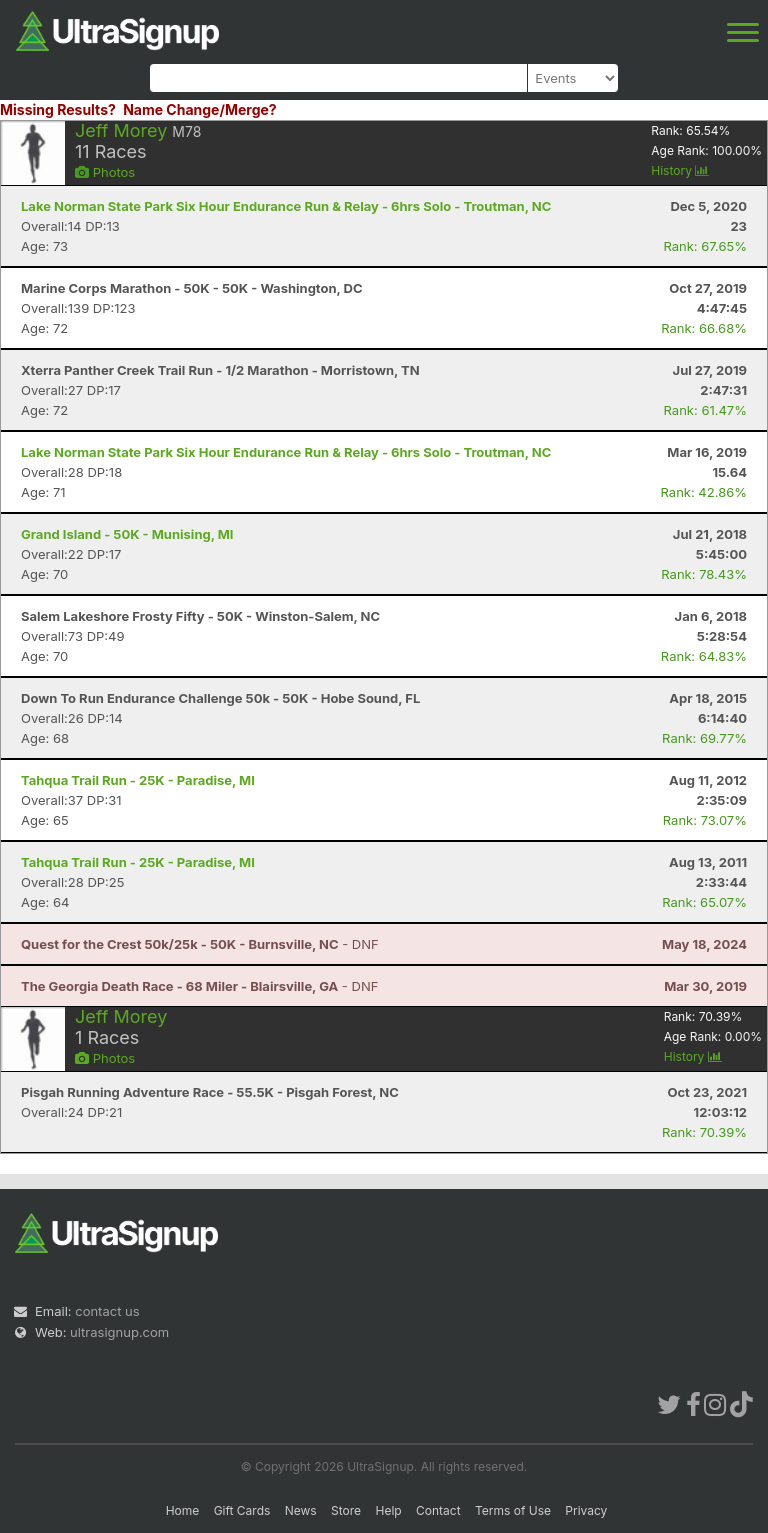 This screenshot has height=1533, width=768. Describe the element at coordinates (183, 1510) in the screenshot. I see `Home` at that location.